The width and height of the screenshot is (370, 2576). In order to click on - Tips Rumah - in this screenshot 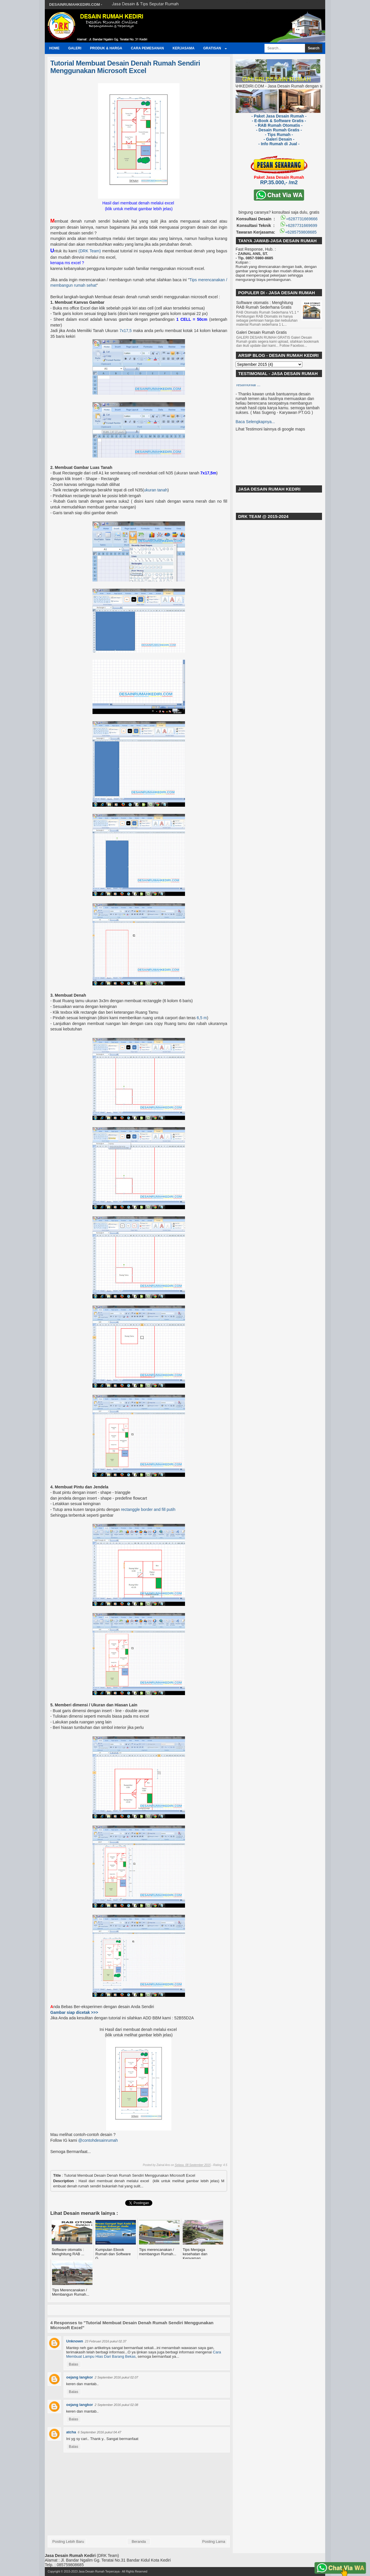, I will do `click(279, 134)`.